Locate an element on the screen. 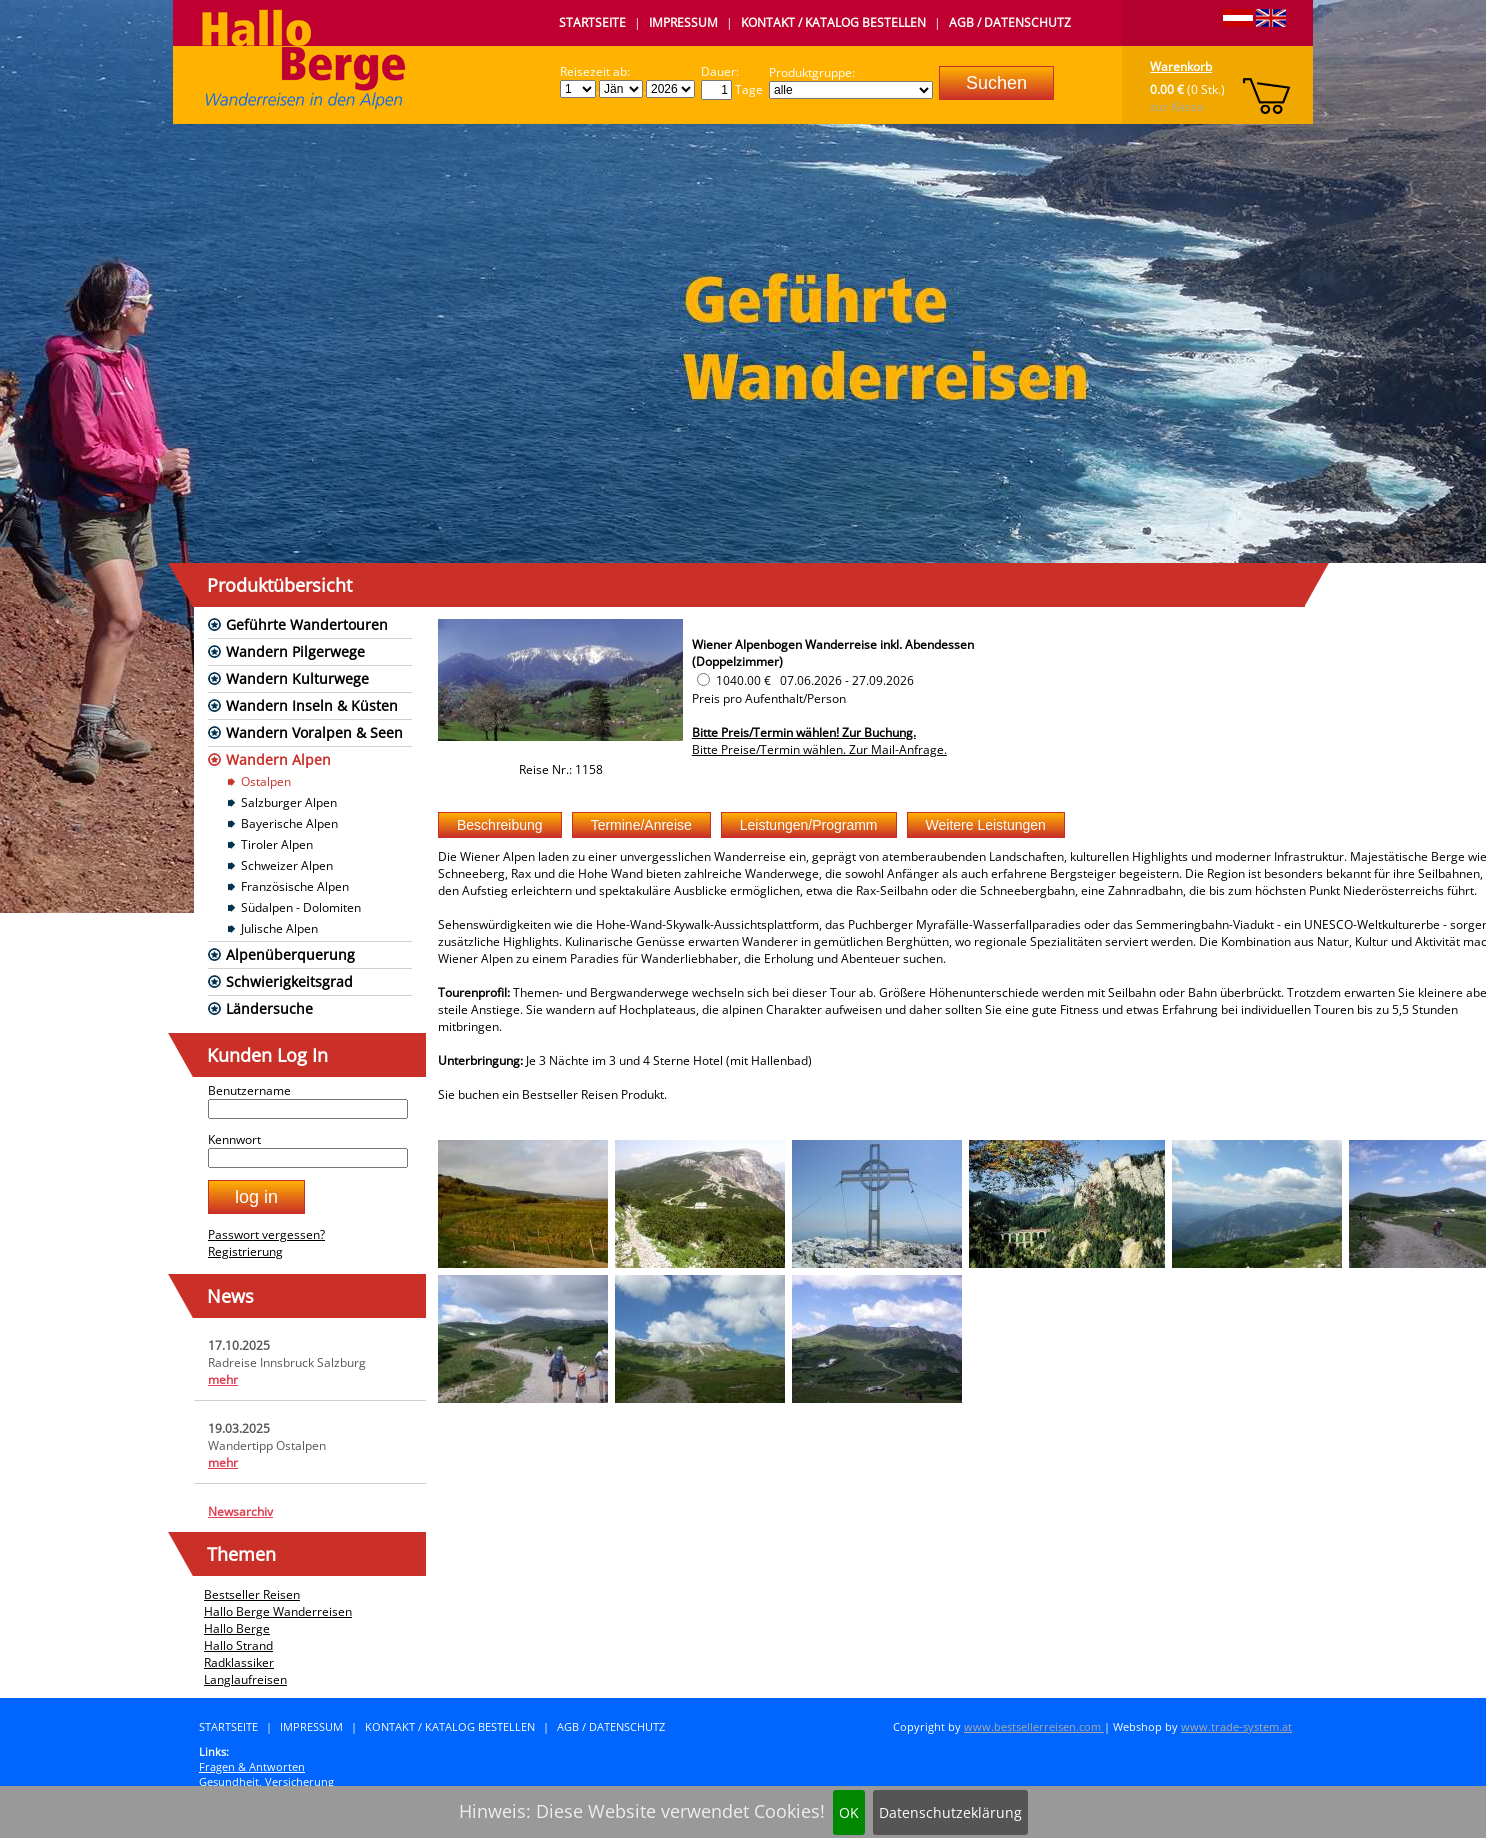 The width and height of the screenshot is (1486, 1838). Julische Alpen is located at coordinates (279, 928).